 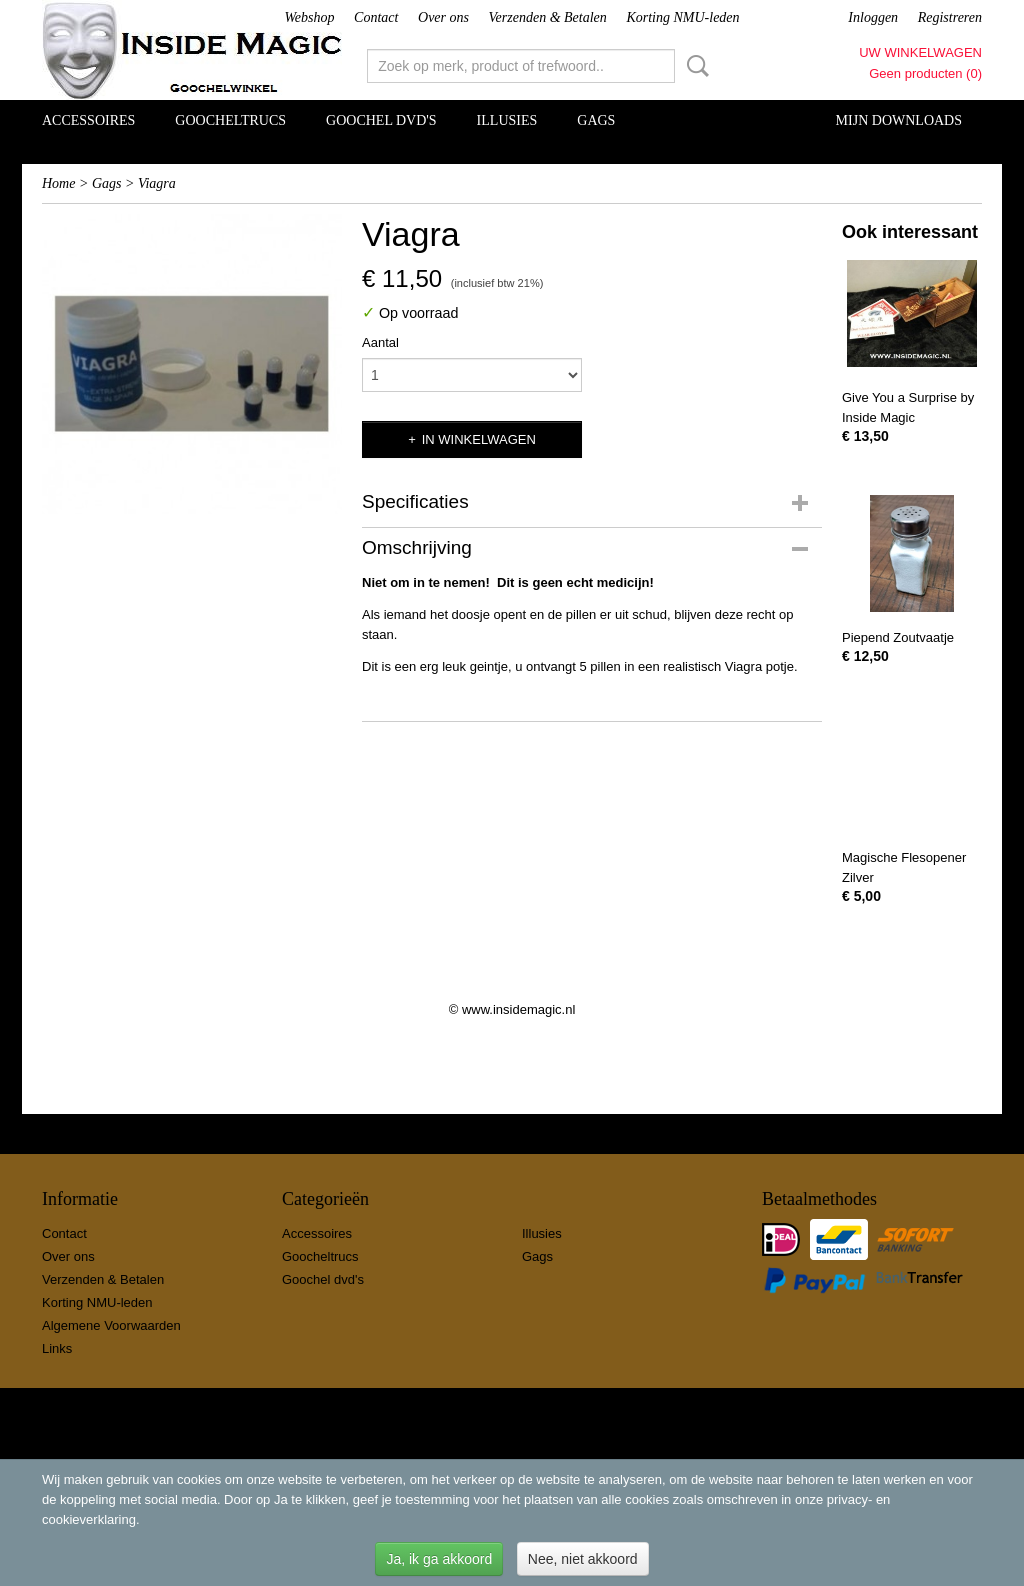 What do you see at coordinates (507, 120) in the screenshot?
I see `Illusies` at bounding box center [507, 120].